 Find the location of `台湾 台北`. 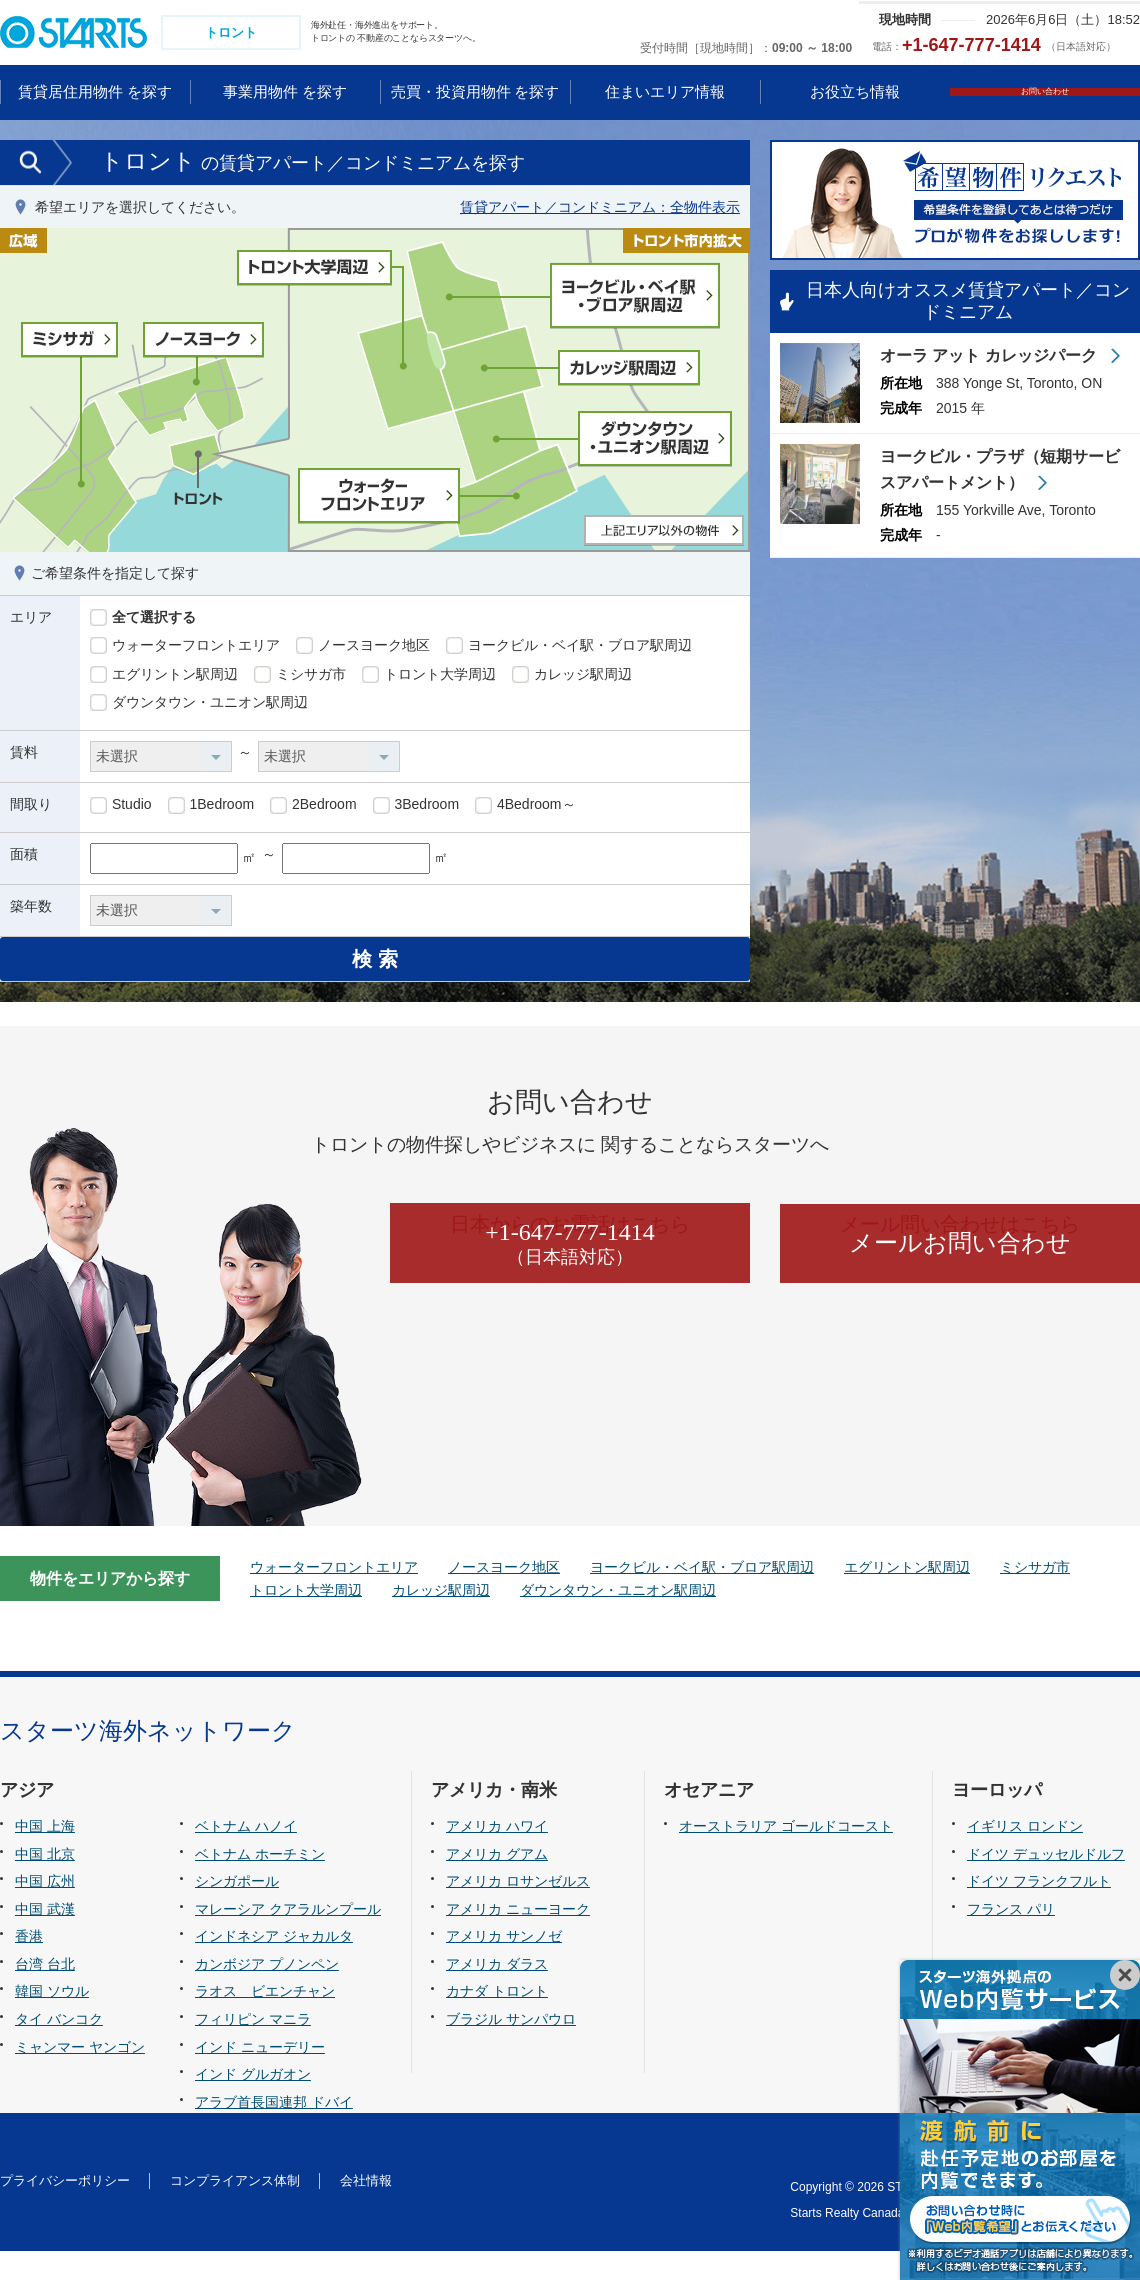

台湾 台北 is located at coordinates (45, 1992).